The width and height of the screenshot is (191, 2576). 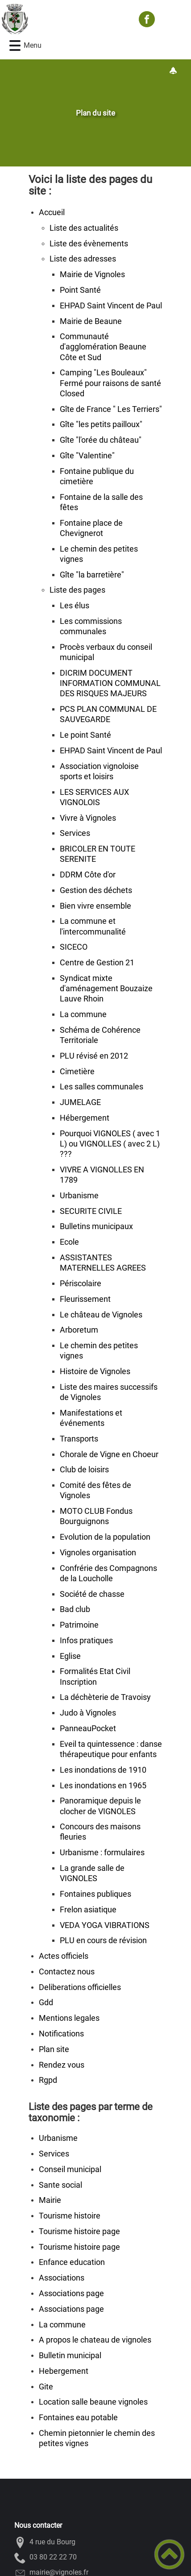 What do you see at coordinates (93, 2401) in the screenshot?
I see `Location salle beaune vignoles` at bounding box center [93, 2401].